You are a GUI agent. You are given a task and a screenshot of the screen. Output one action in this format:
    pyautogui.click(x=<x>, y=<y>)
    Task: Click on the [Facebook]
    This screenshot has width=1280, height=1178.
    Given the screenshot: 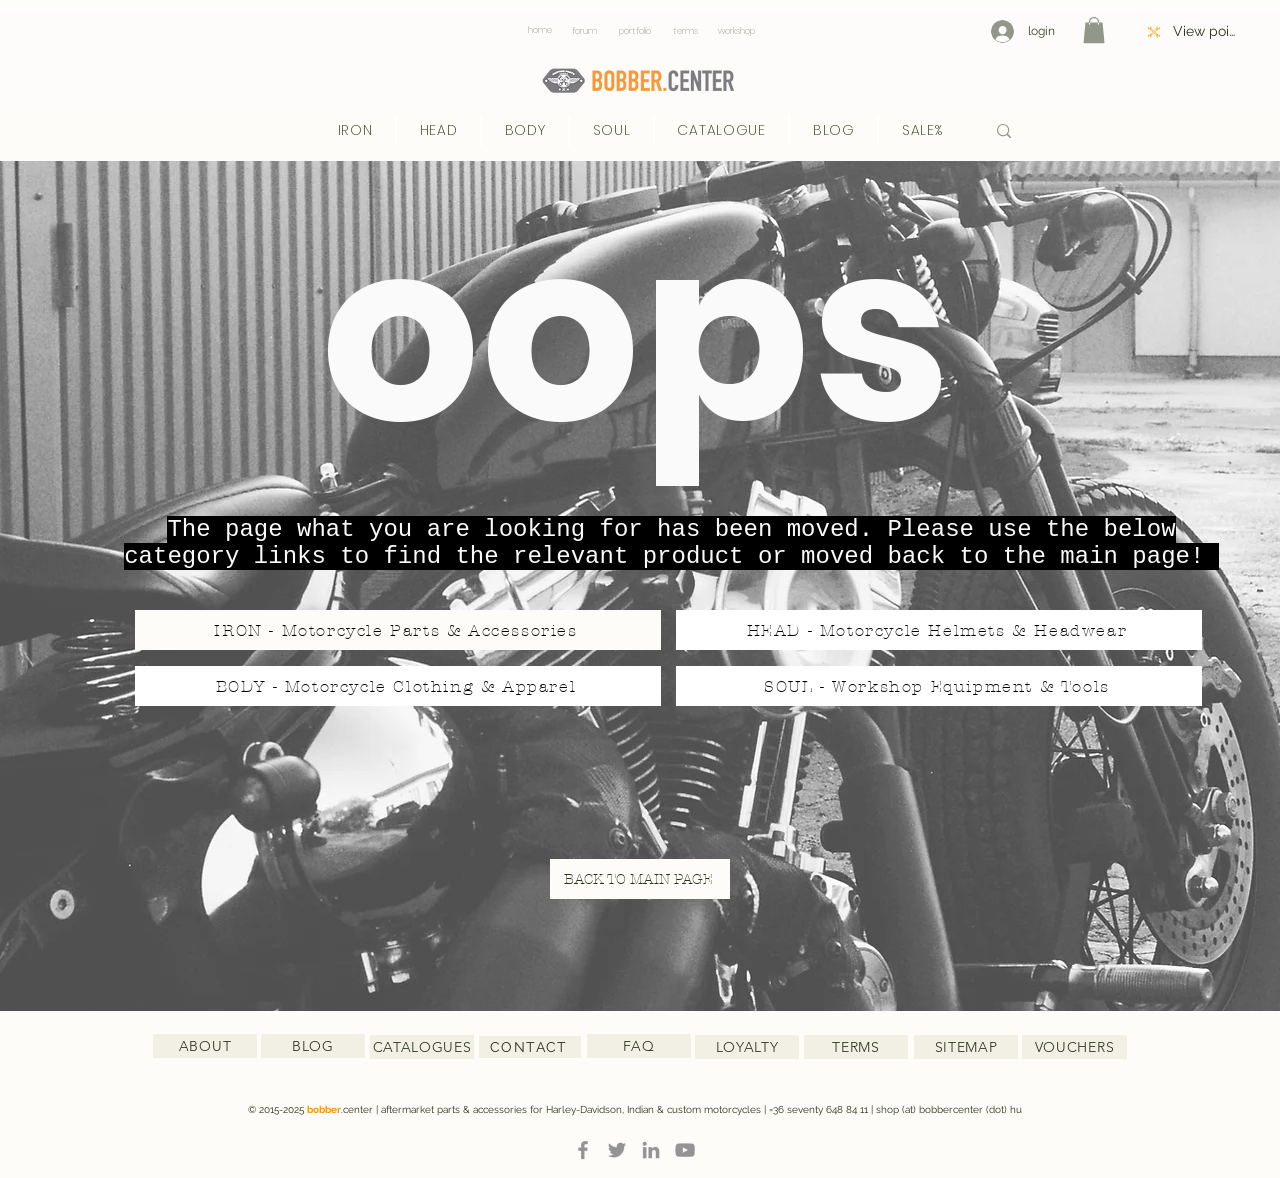 What is the action you would take?
    pyautogui.click(x=583, y=1150)
    